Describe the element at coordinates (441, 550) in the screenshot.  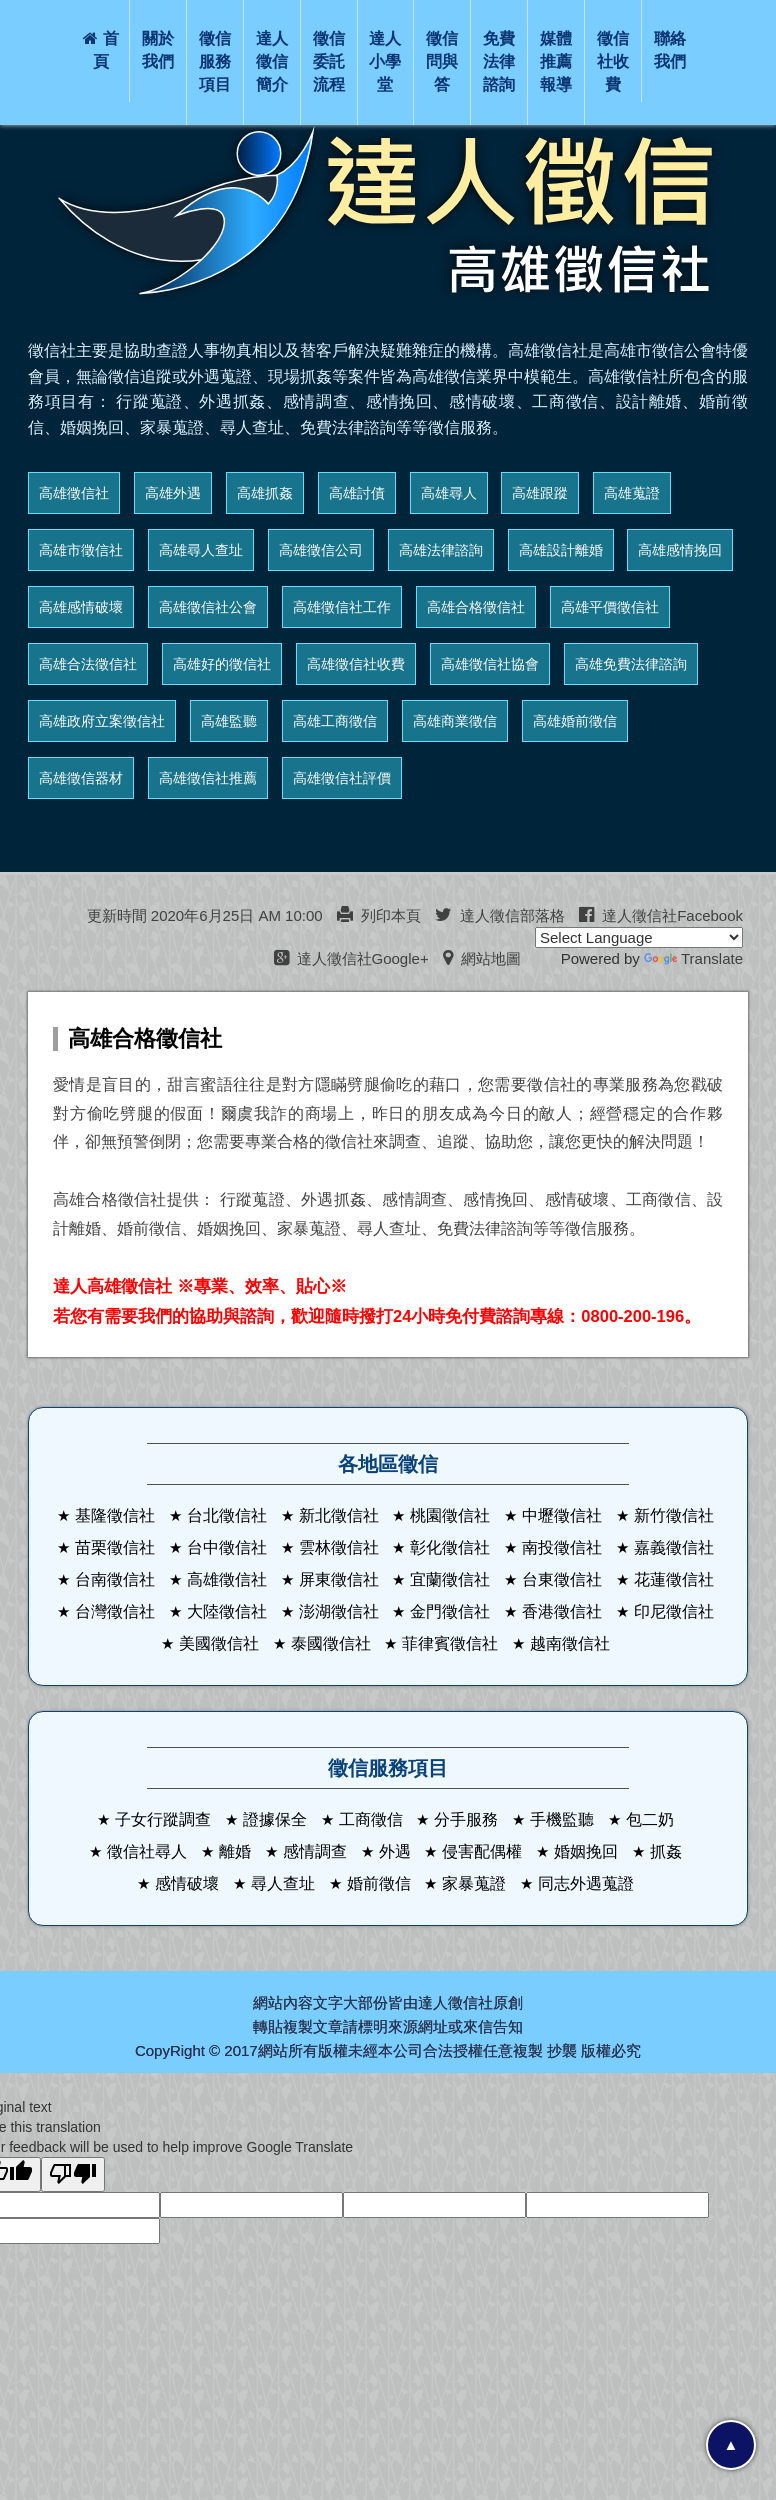
I see `高雄法律諮詢` at that location.